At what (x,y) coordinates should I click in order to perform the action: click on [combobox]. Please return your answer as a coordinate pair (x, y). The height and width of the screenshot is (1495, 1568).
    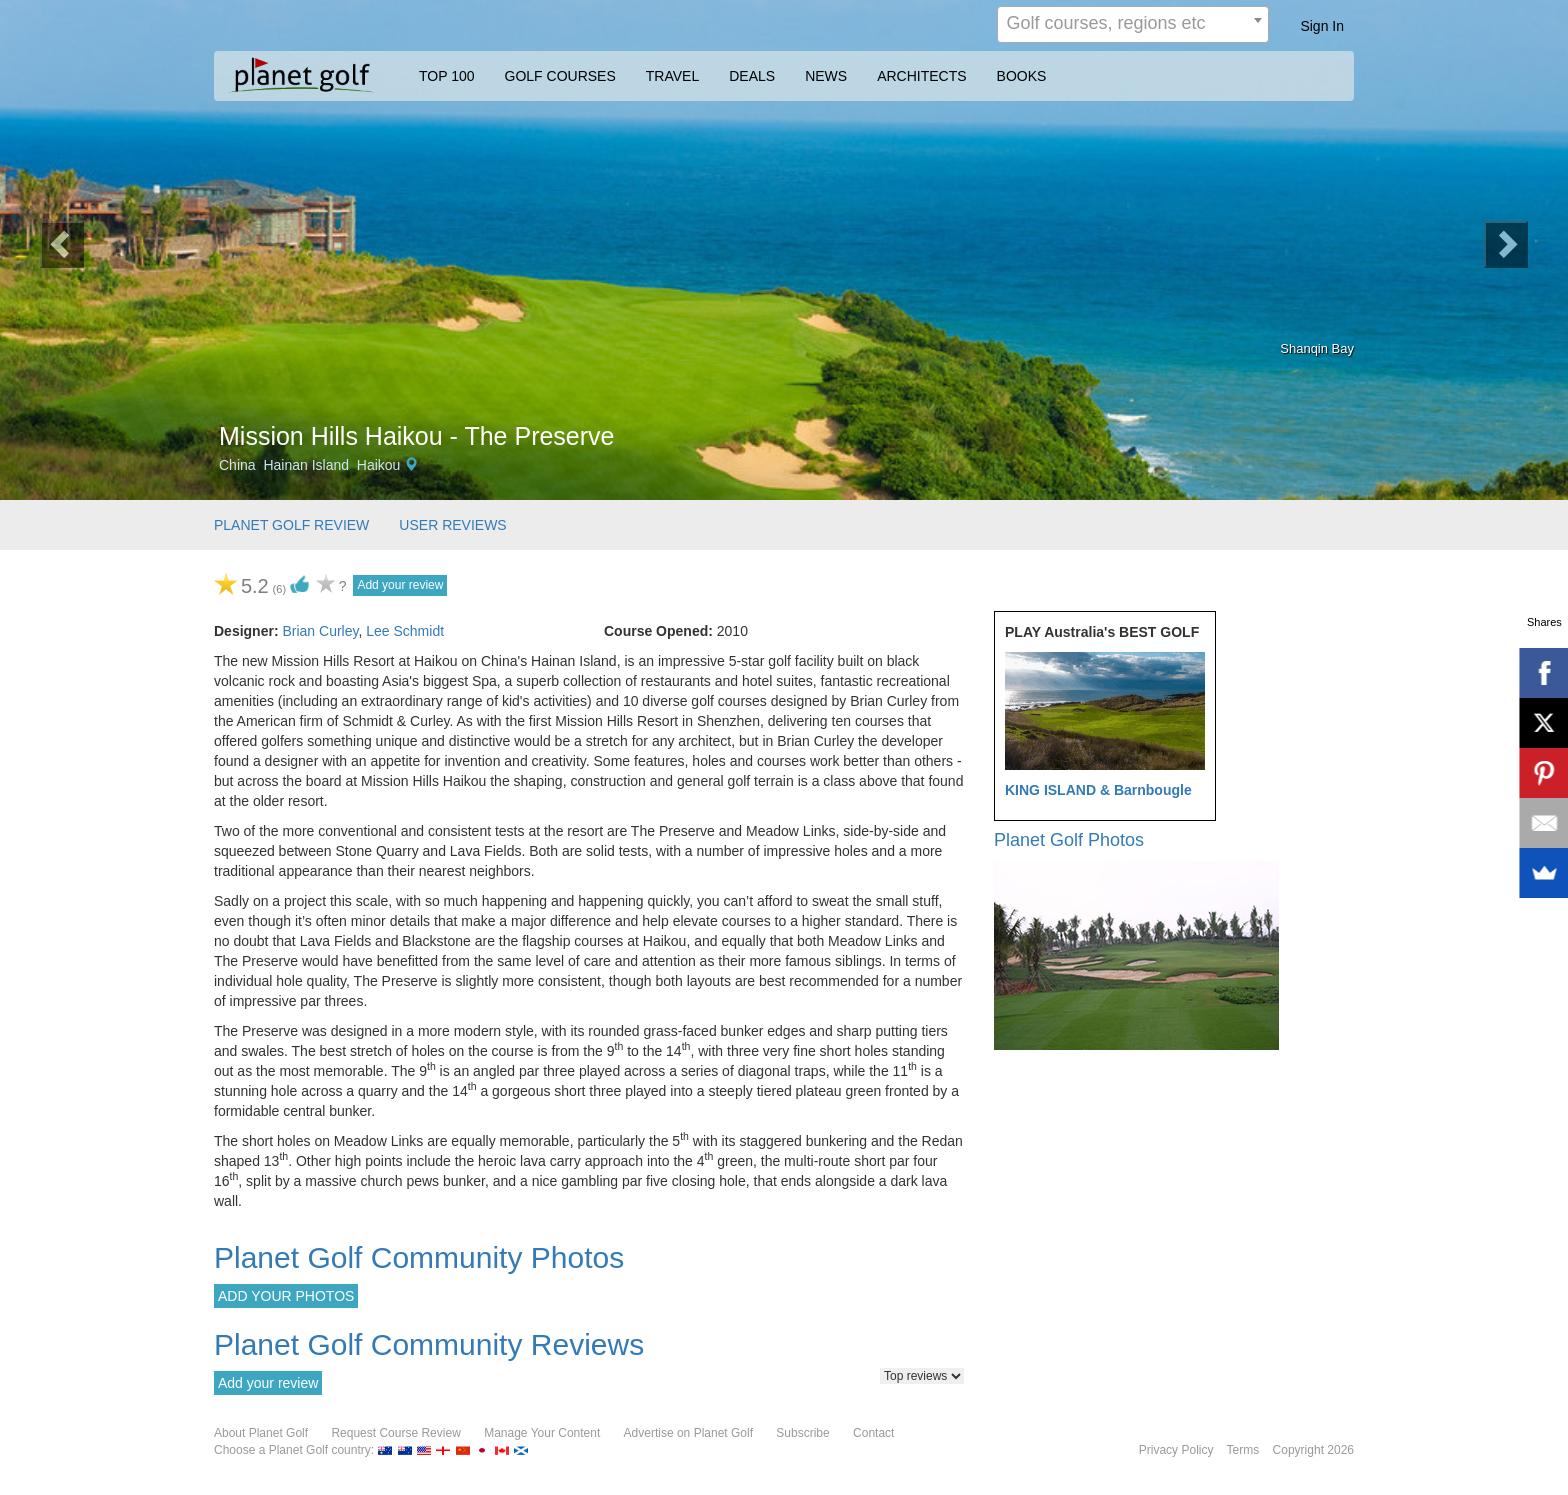
    Looking at the image, I should click on (1133, 24).